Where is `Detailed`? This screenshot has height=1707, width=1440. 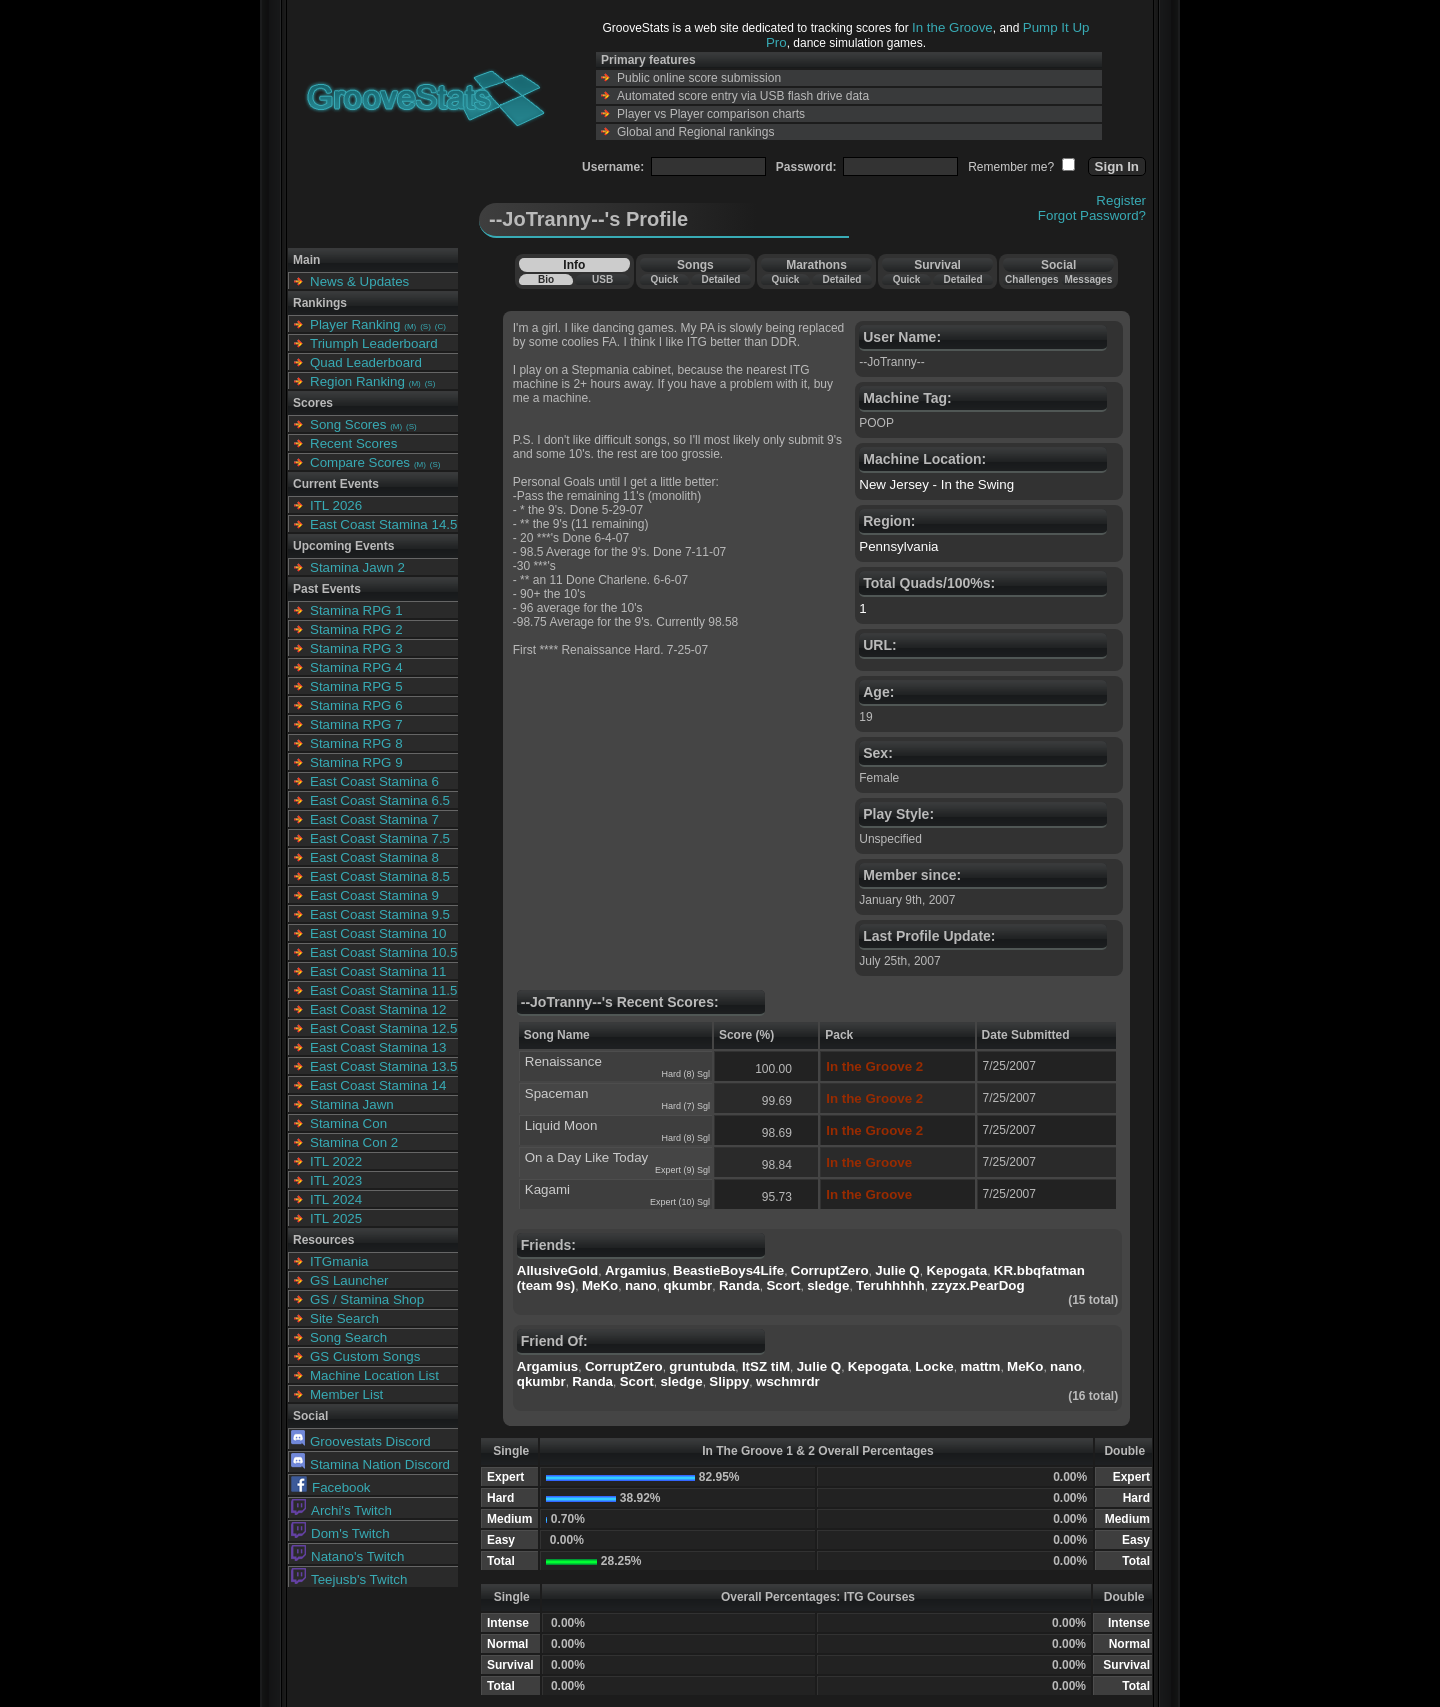 Detailed is located at coordinates (720, 279).